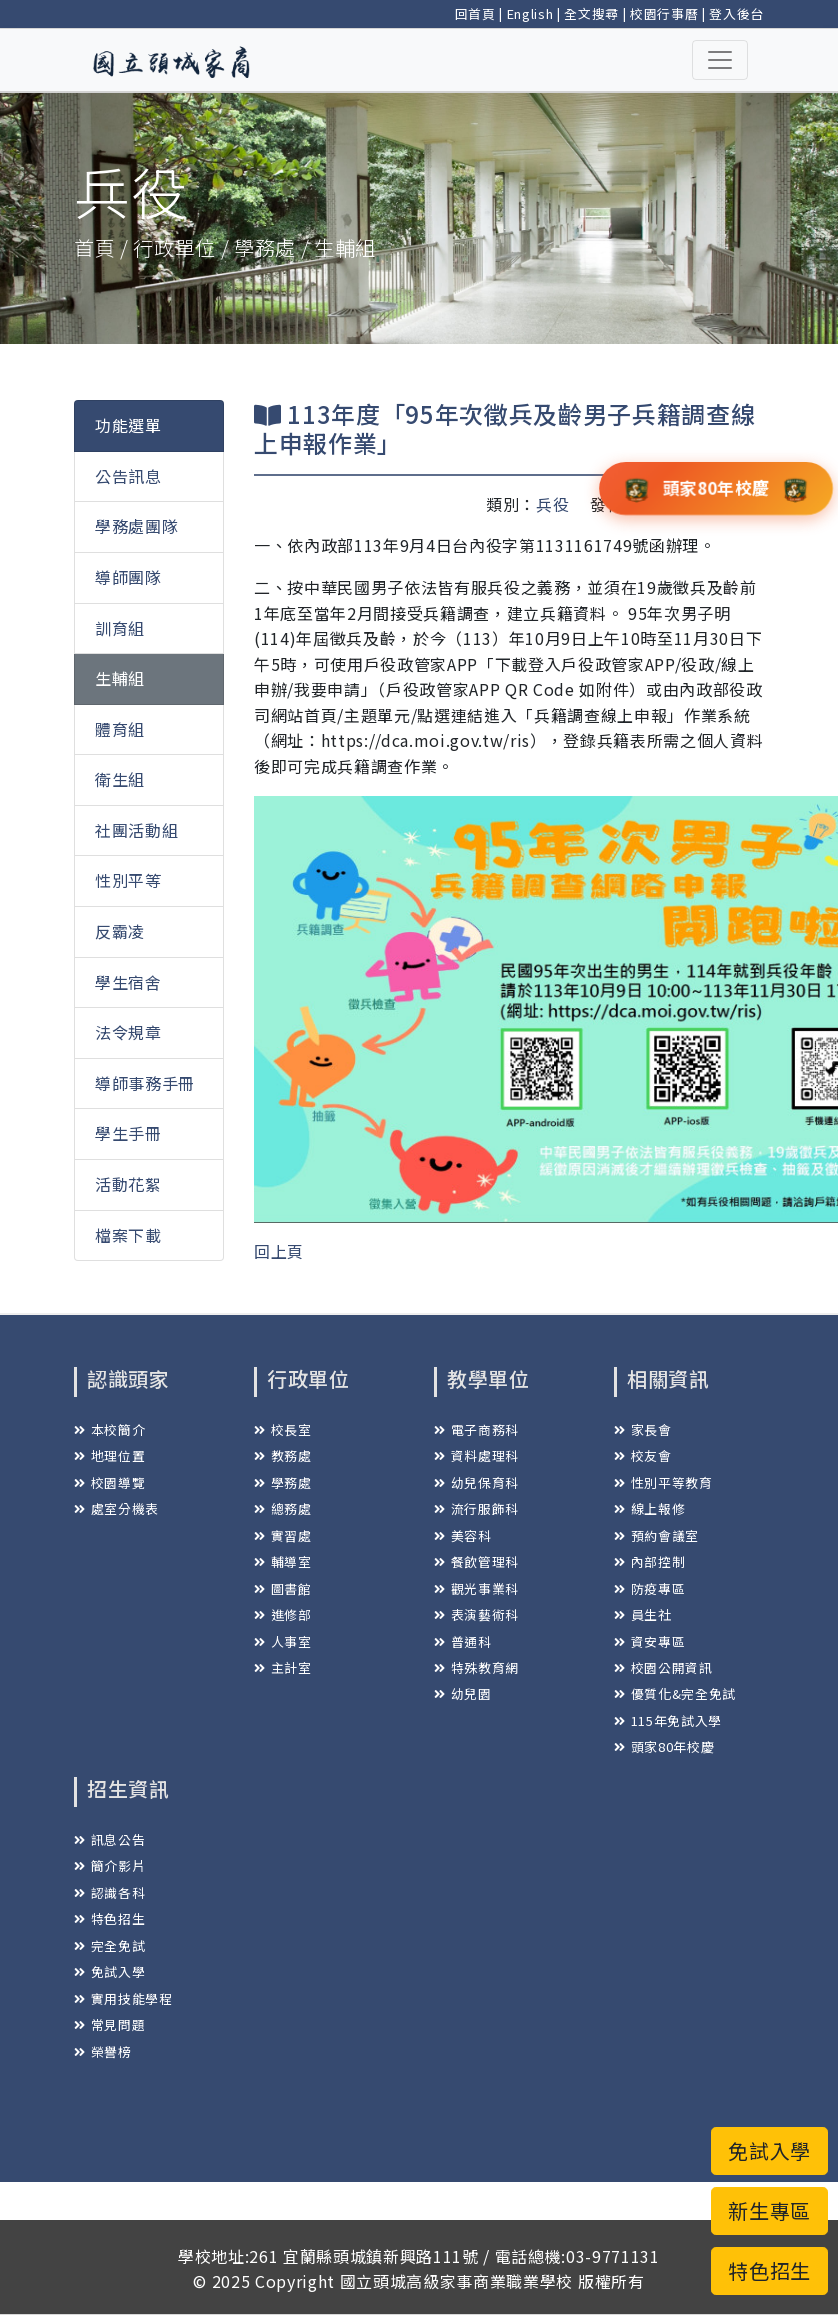 The width and height of the screenshot is (838, 2315). Describe the element at coordinates (116, 1508) in the screenshot. I see `處室分機表` at that location.